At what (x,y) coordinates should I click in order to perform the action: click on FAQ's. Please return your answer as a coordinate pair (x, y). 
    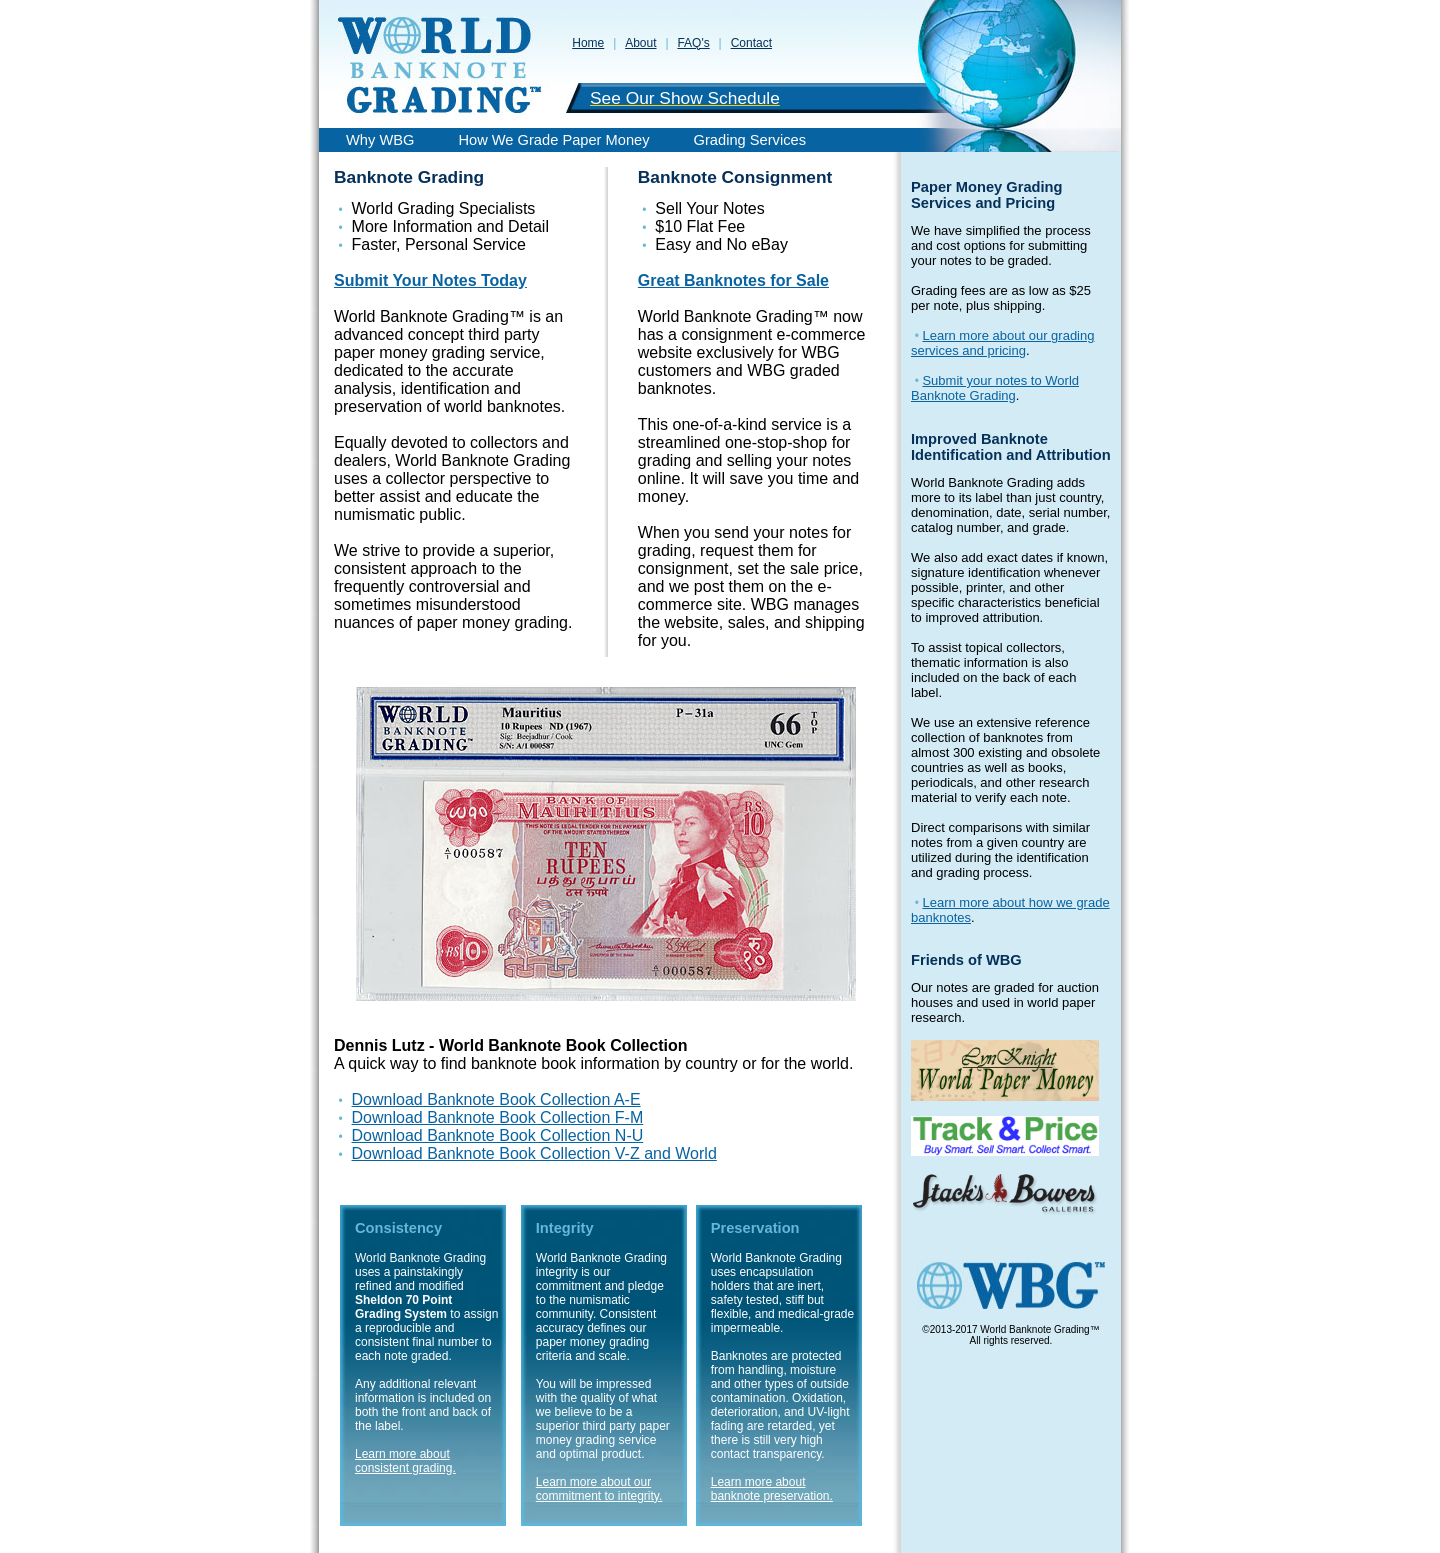
    Looking at the image, I should click on (693, 43).